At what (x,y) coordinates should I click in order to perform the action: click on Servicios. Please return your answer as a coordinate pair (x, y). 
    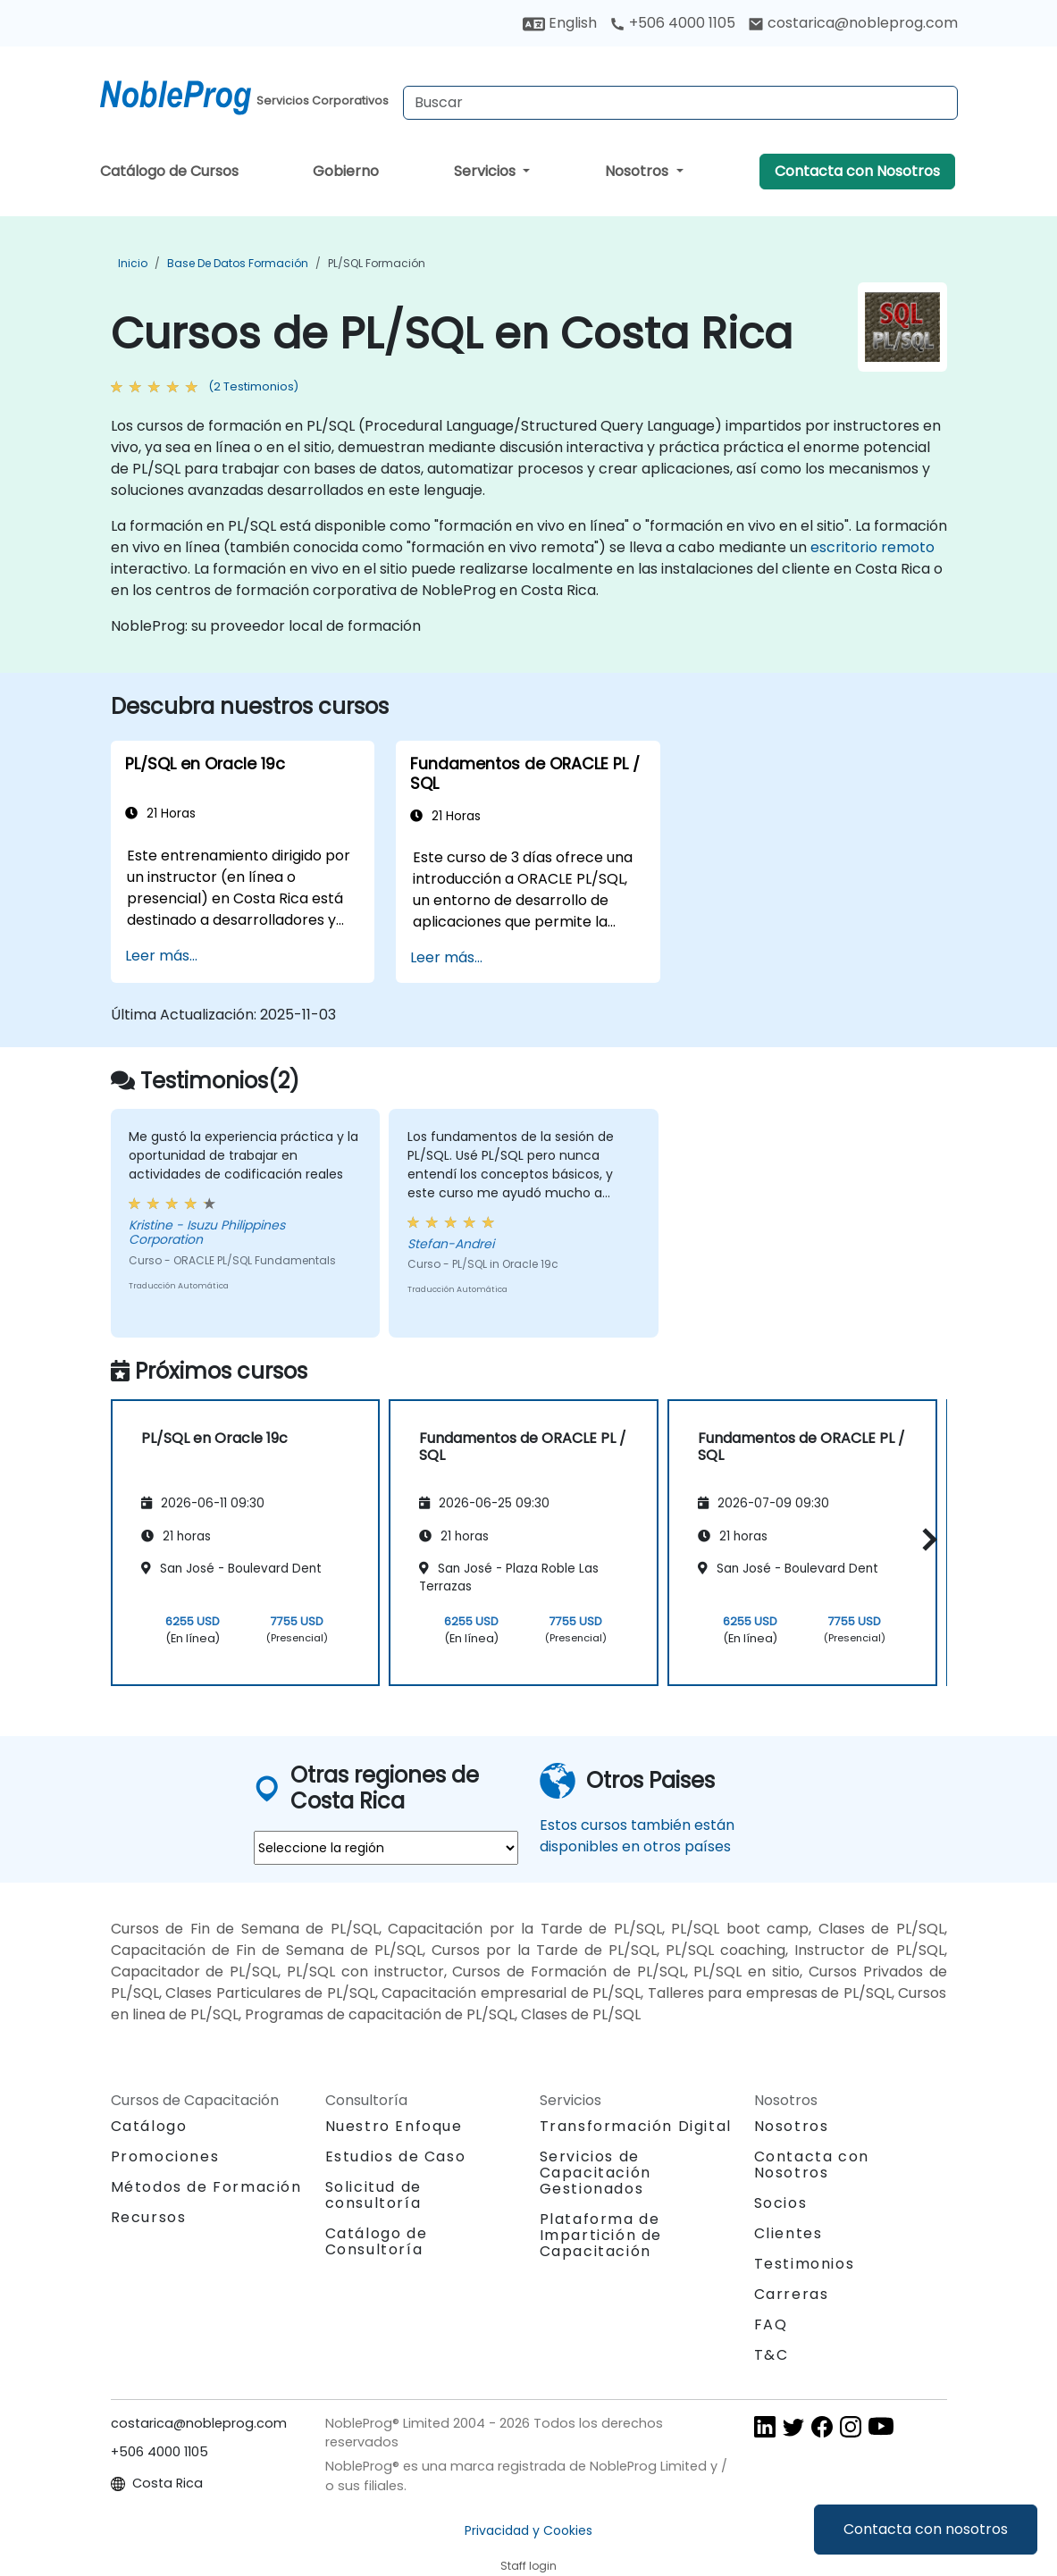
    Looking at the image, I should click on (486, 171).